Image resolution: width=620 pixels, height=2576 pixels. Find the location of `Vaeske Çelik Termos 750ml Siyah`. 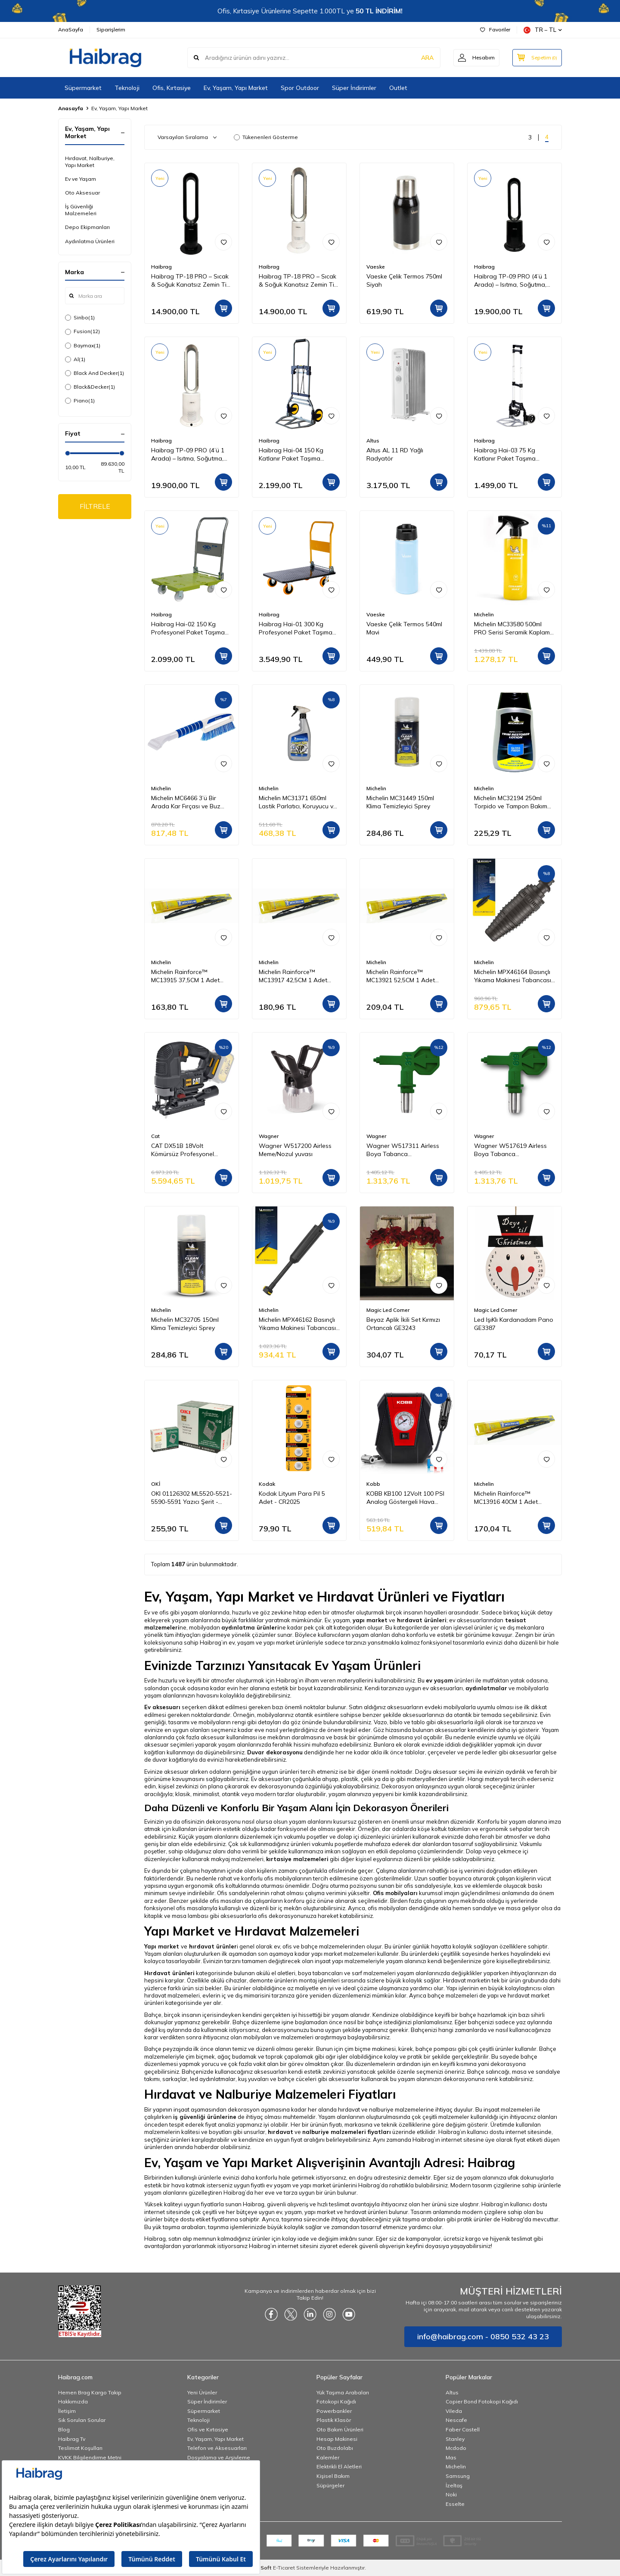

Vaeske Çelik Termos 750ml Siyah is located at coordinates (404, 280).